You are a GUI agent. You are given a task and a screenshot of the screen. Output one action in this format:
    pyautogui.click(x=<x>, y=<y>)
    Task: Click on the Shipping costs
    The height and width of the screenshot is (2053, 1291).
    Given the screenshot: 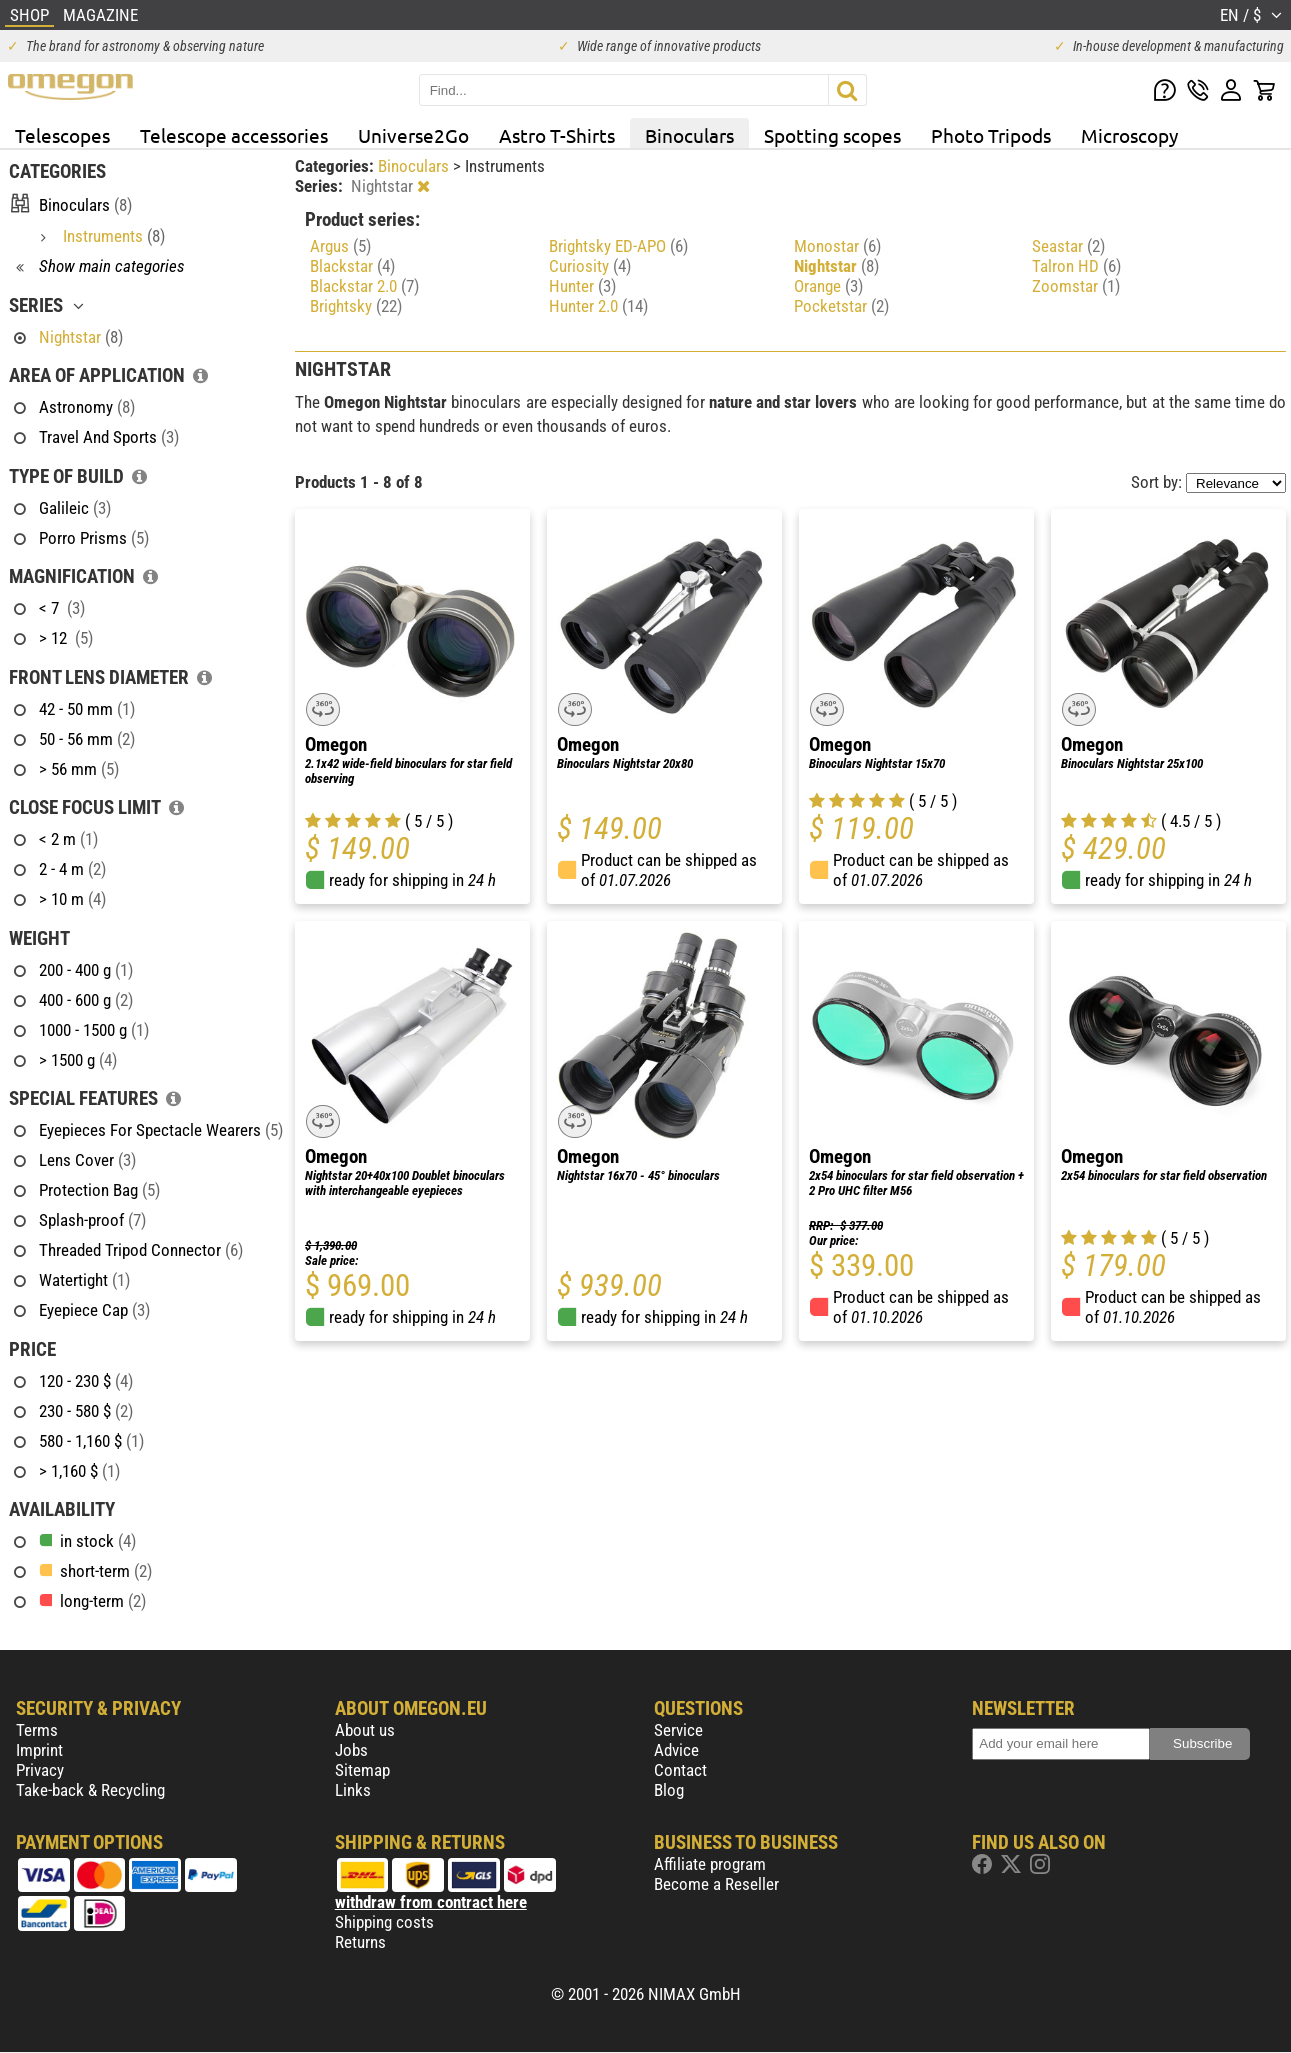 What is the action you would take?
    pyautogui.click(x=384, y=1922)
    